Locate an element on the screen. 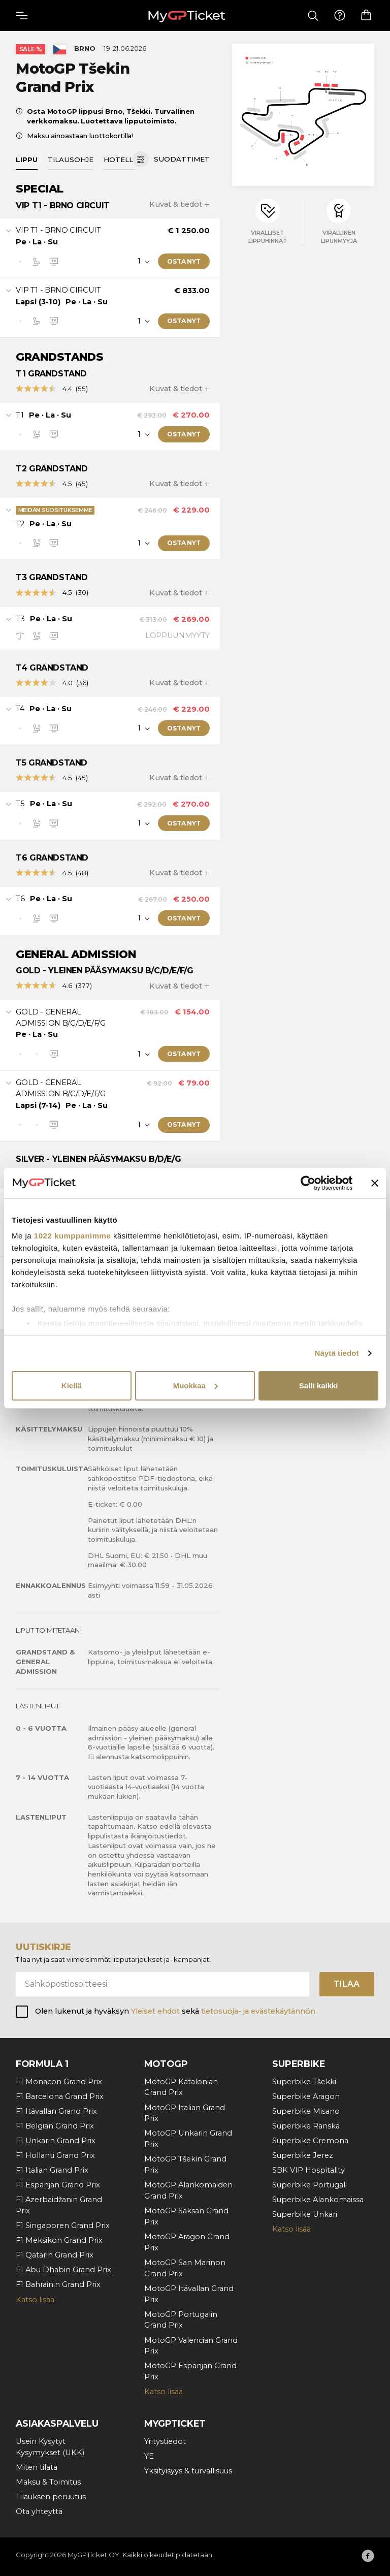 Image resolution: width=390 pixels, height=2576 pixels. Superbike Ranska is located at coordinates (306, 2125).